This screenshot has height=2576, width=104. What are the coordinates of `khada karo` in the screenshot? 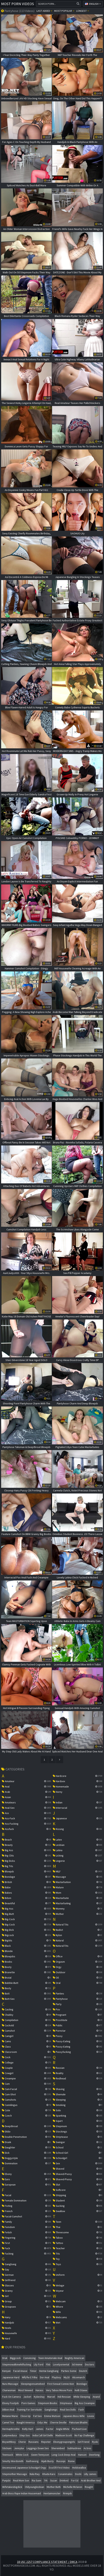 It's located at (48, 2474).